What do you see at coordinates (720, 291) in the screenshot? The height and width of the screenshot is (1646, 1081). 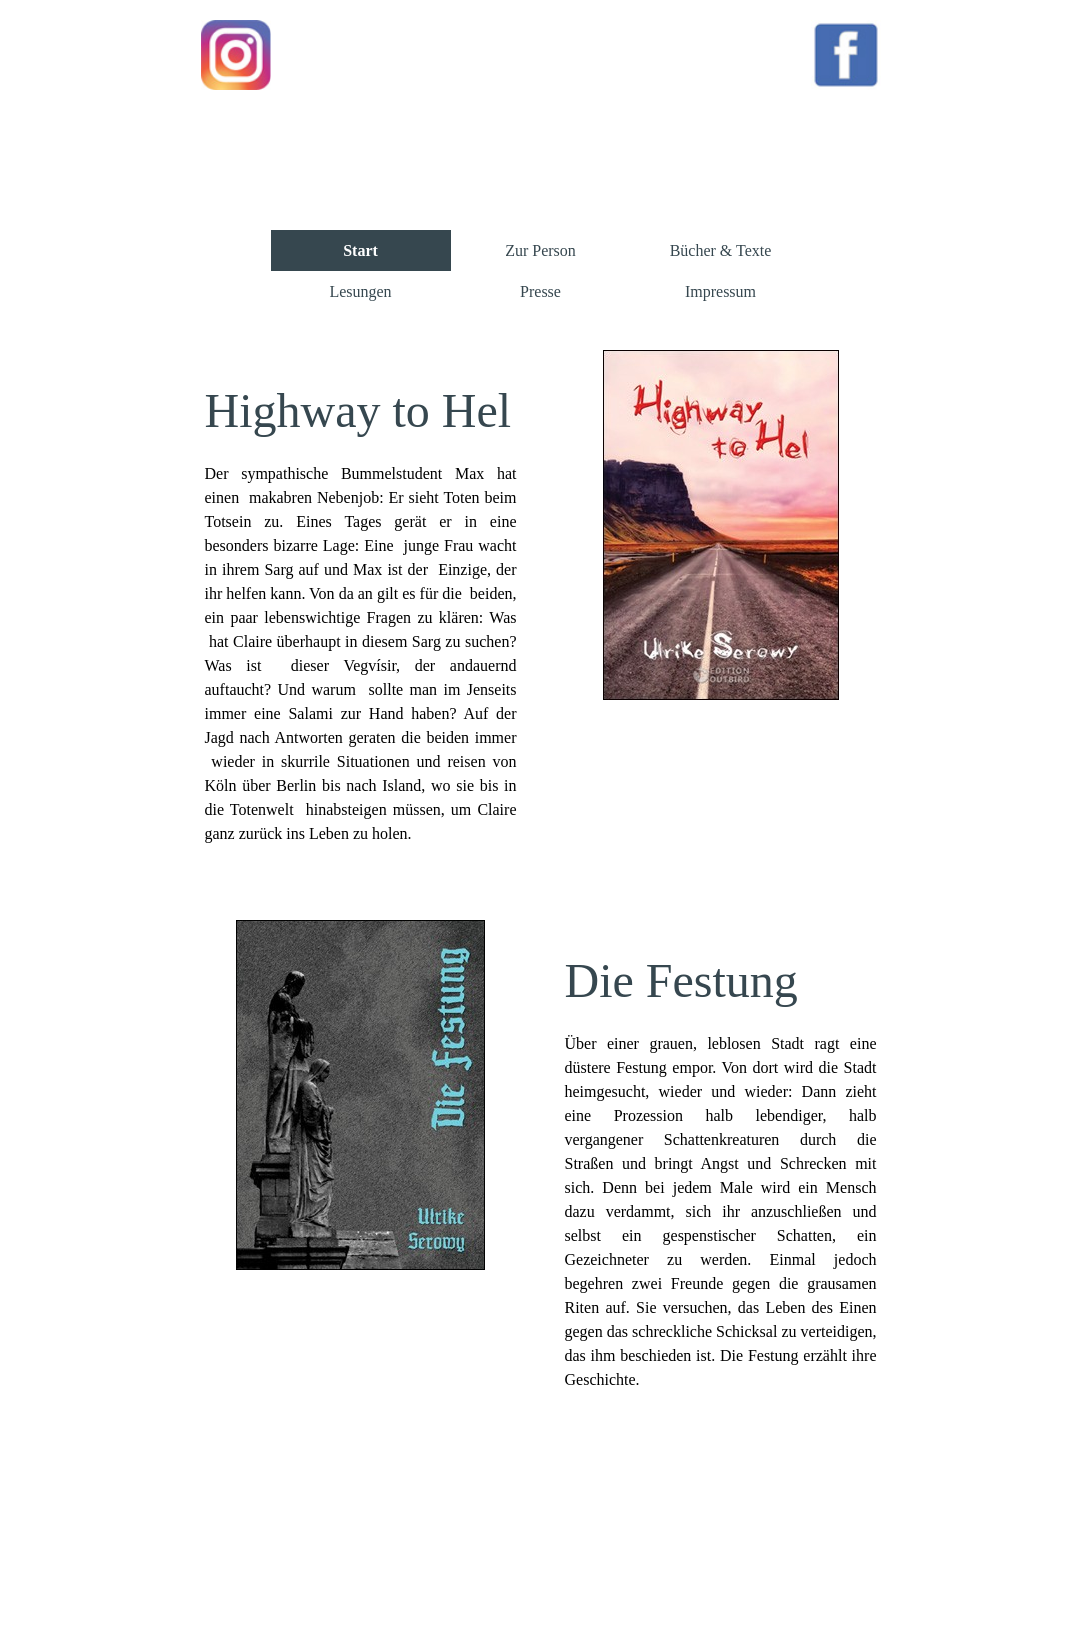 I see `Impressum` at bounding box center [720, 291].